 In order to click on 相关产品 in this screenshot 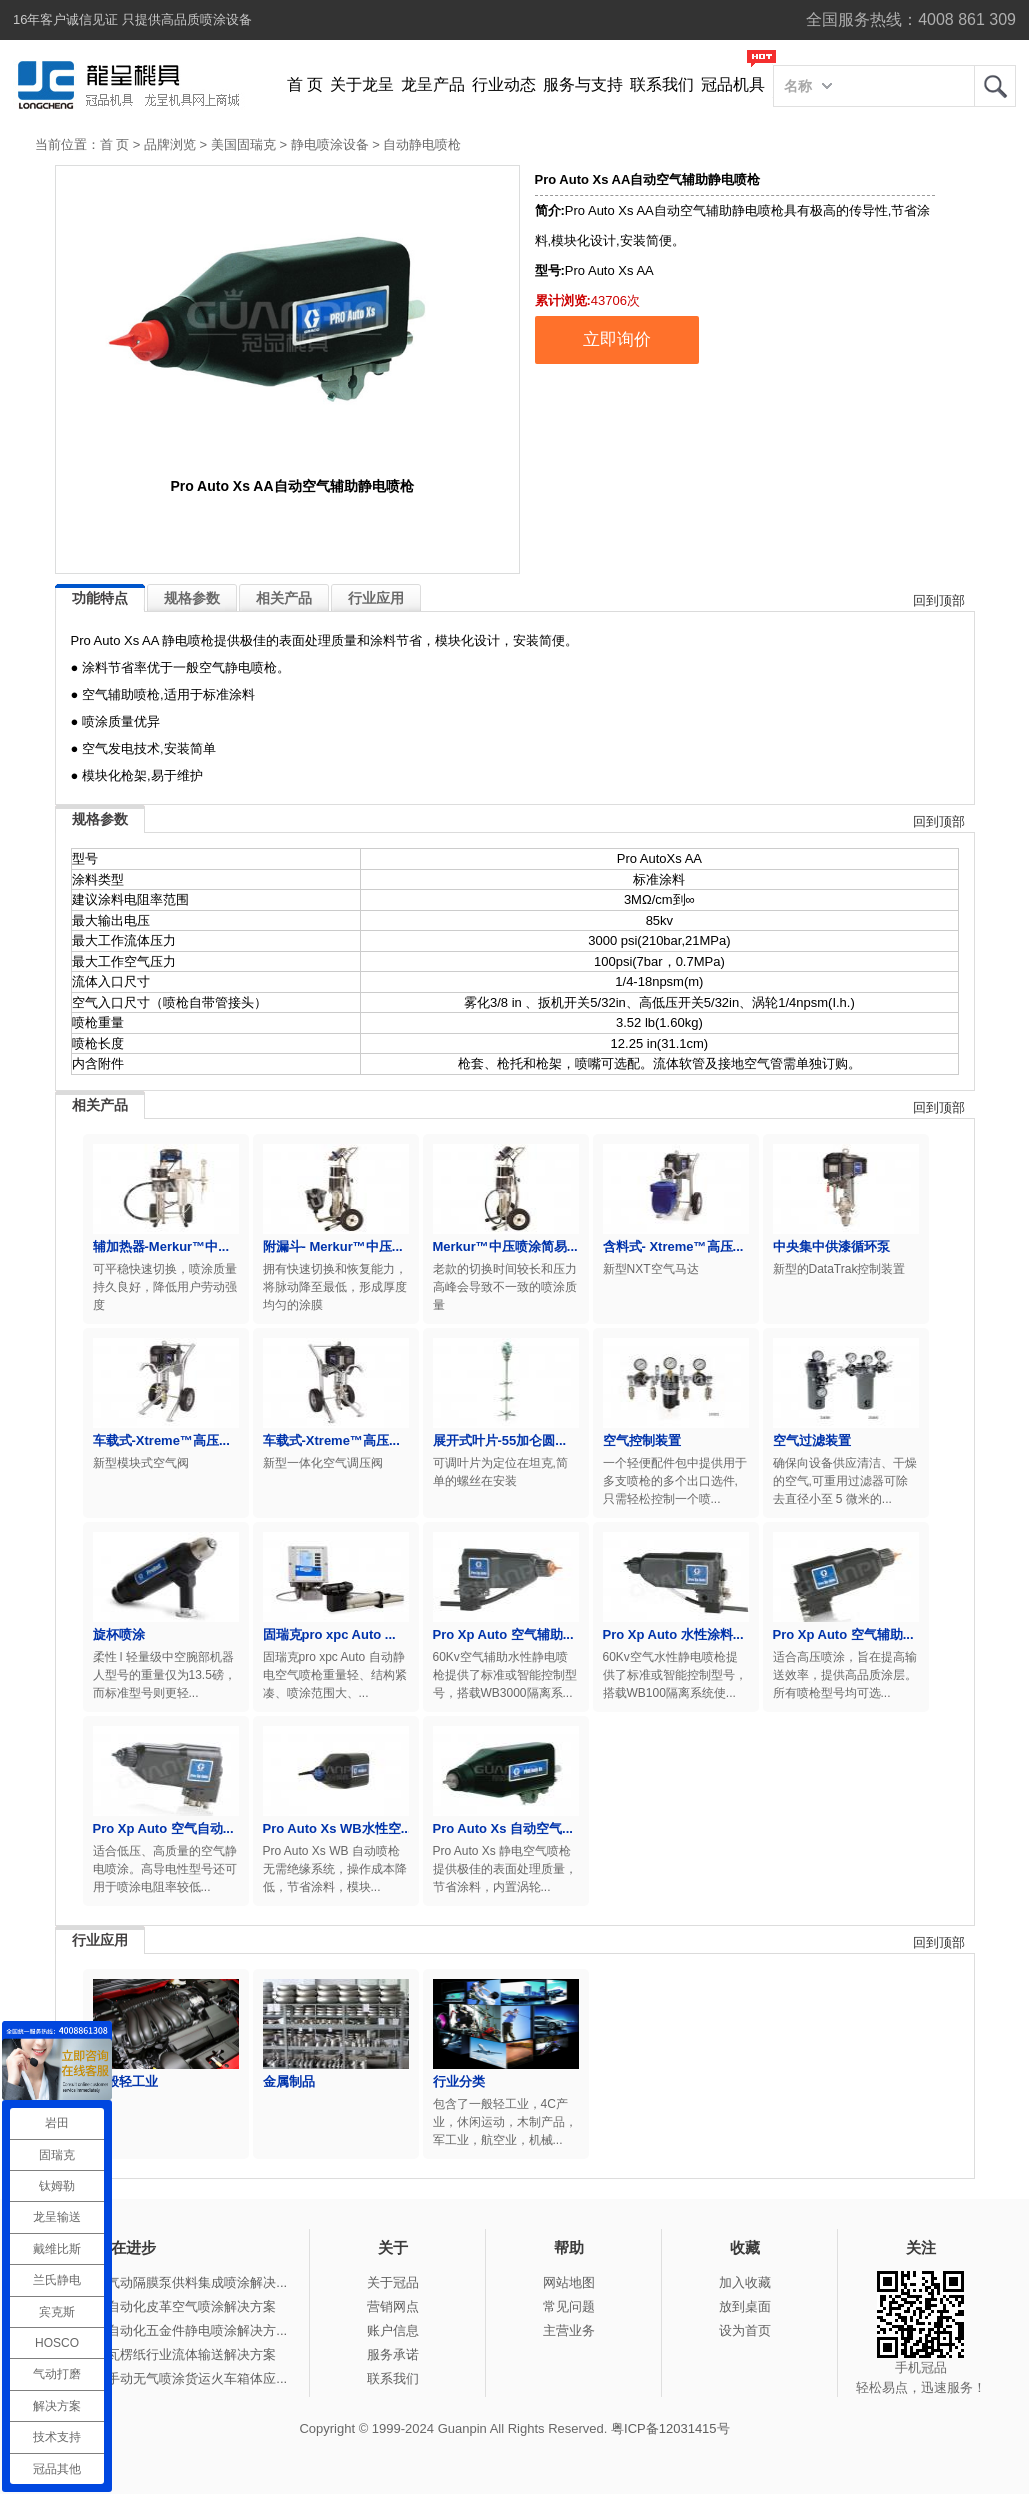, I will do `click(284, 598)`.